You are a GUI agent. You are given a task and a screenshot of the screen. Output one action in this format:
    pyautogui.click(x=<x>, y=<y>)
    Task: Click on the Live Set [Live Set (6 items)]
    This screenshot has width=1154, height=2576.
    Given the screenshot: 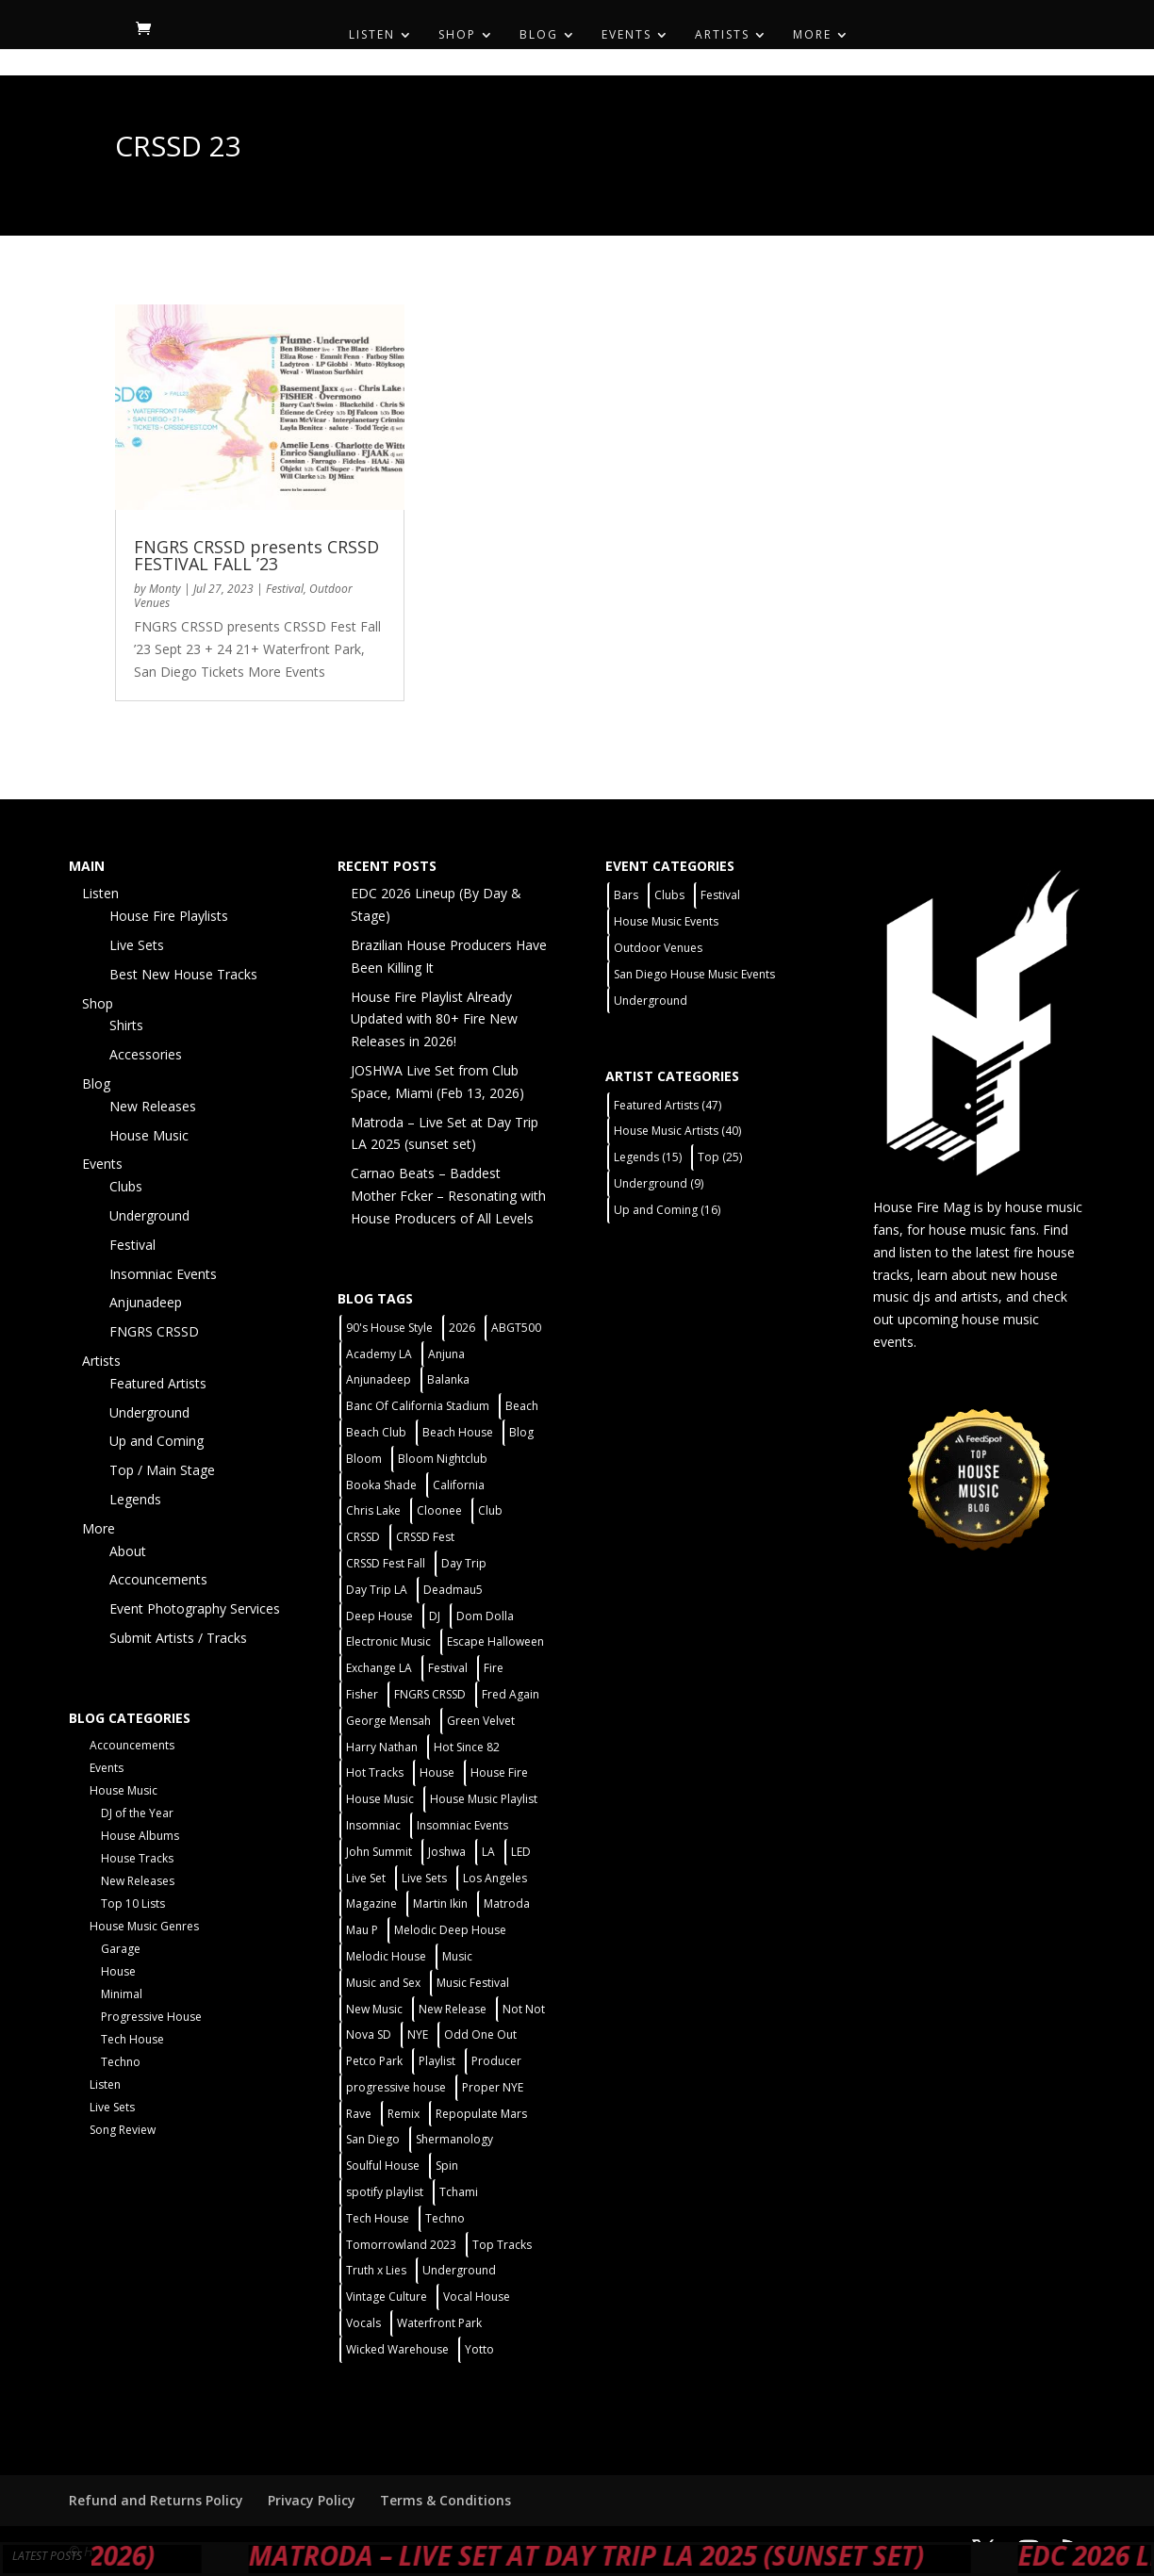 What is the action you would take?
    pyautogui.click(x=366, y=1878)
    